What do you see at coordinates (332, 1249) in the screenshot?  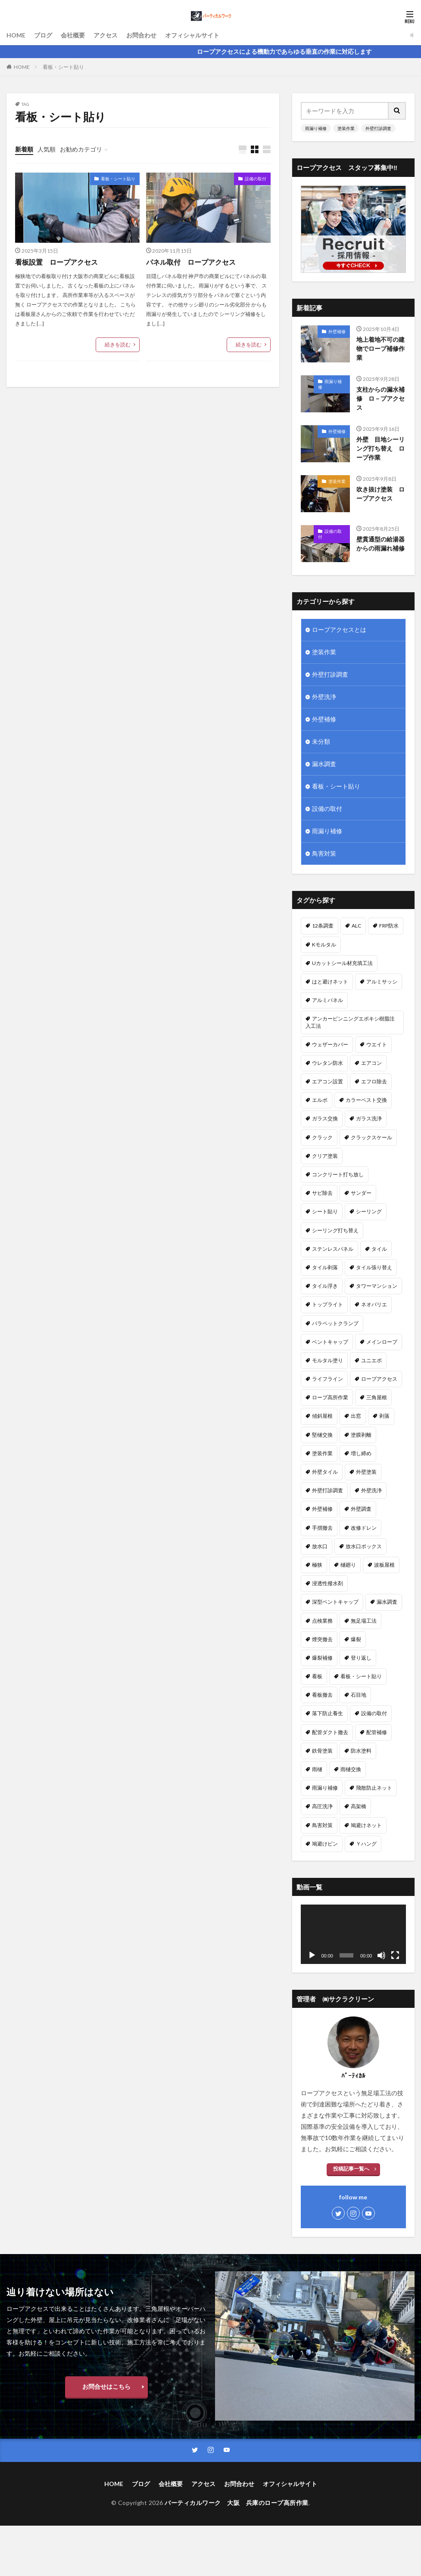 I see `ステンレスパネル [ステンレスパネル (1個の項目)]` at bounding box center [332, 1249].